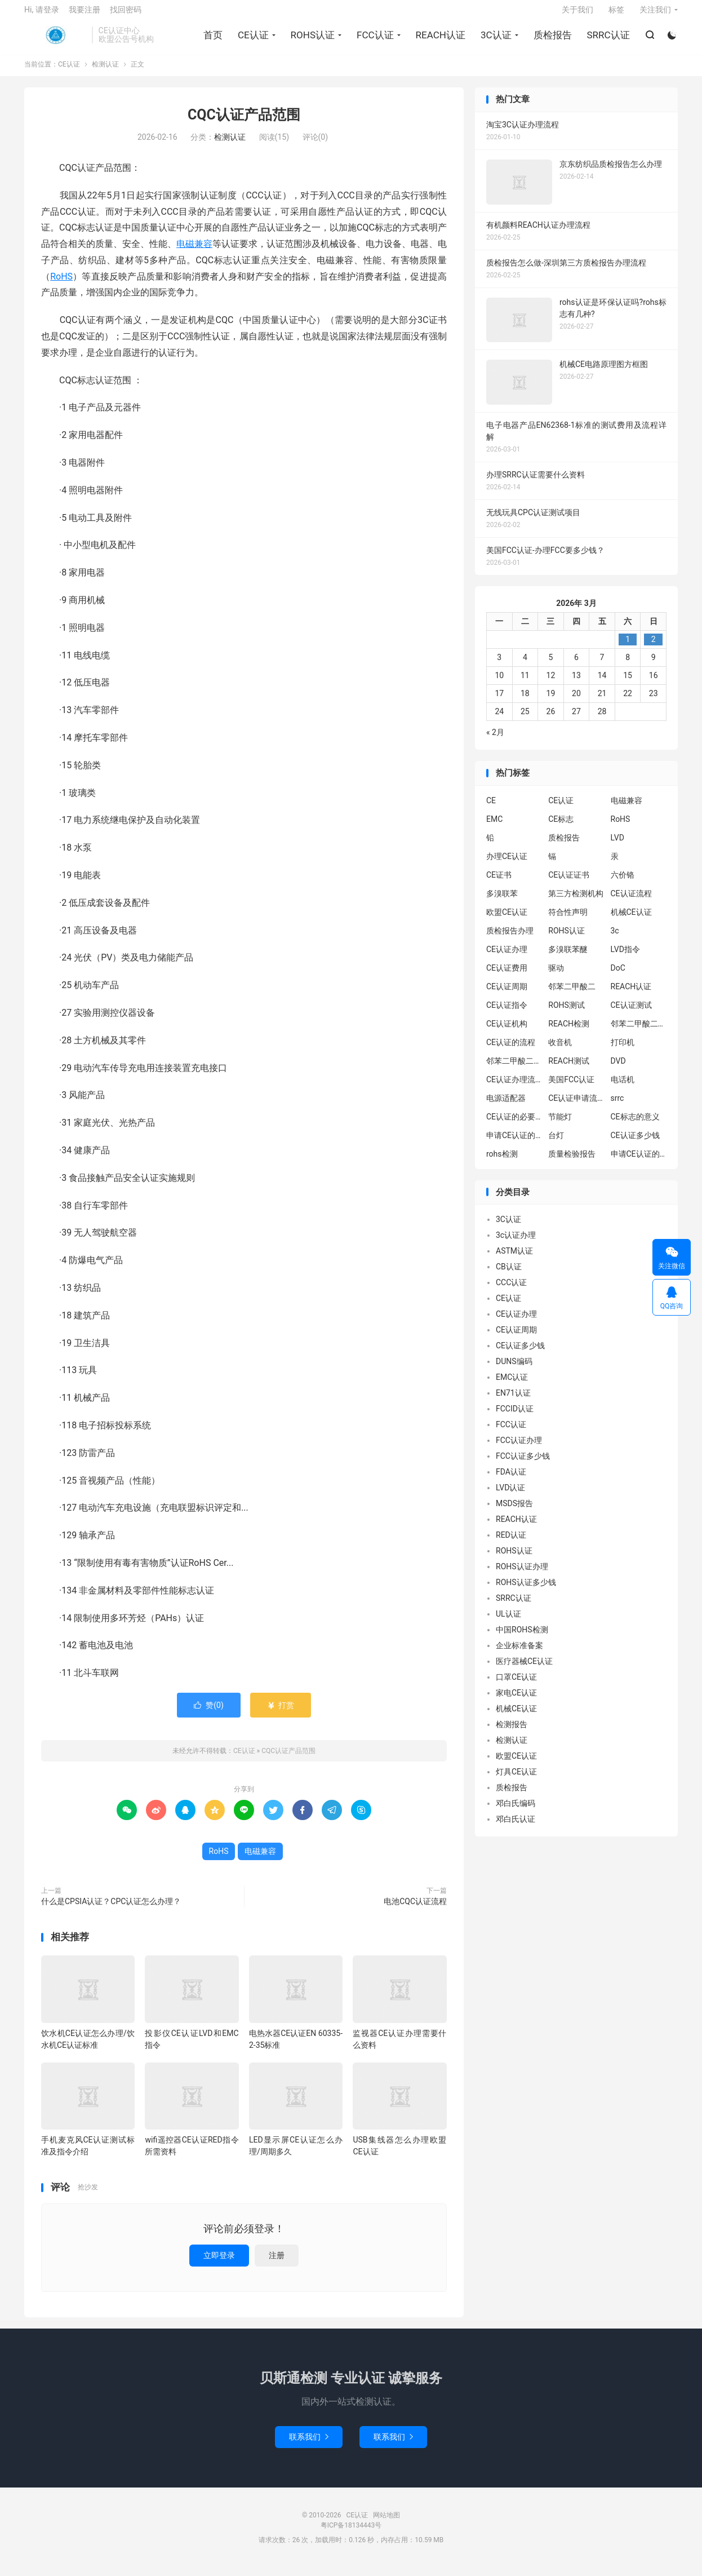  What do you see at coordinates (277, 2263) in the screenshot?
I see `注册` at bounding box center [277, 2263].